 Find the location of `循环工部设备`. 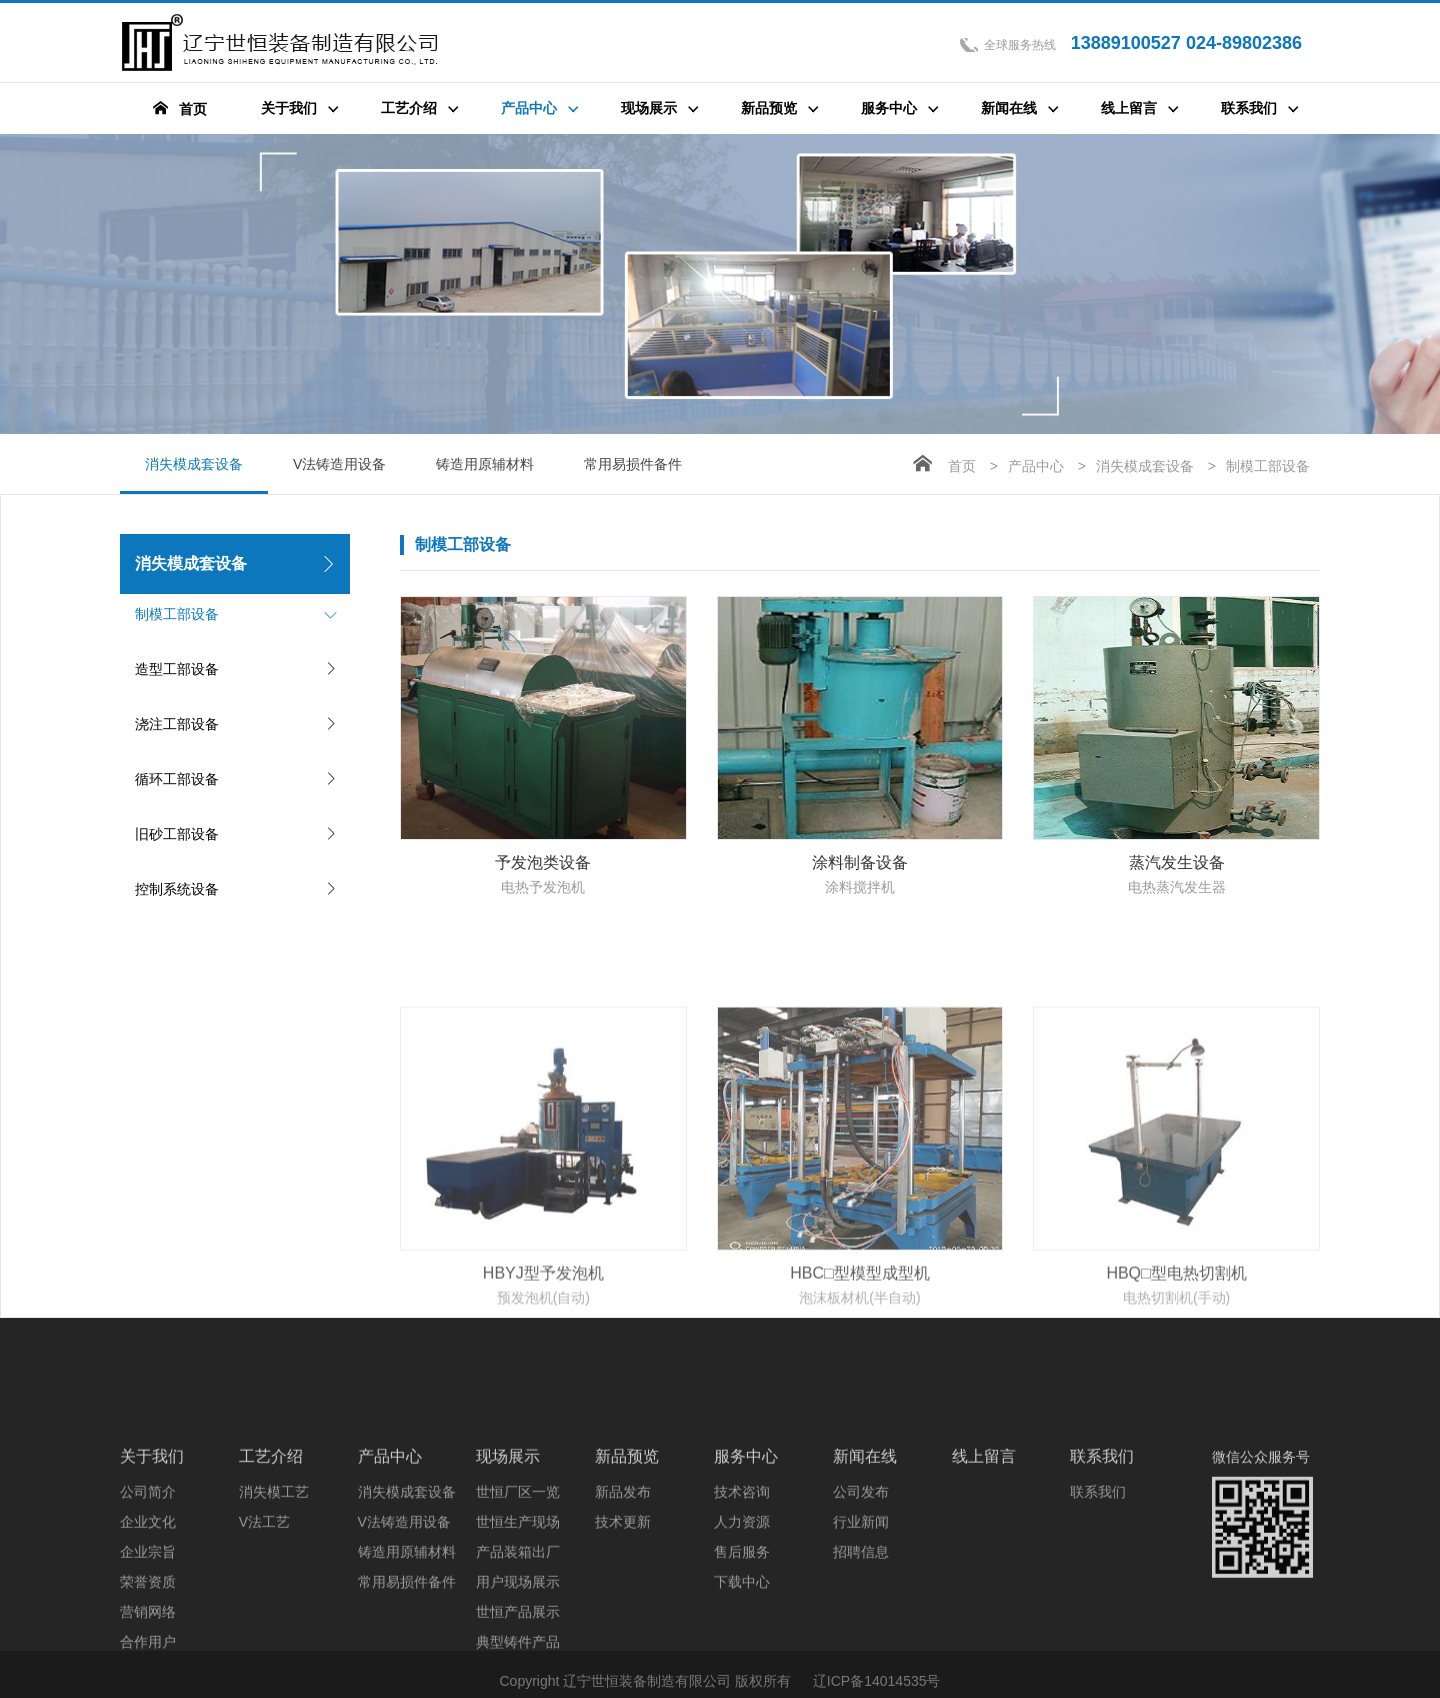

循环工部设备 is located at coordinates (177, 779).